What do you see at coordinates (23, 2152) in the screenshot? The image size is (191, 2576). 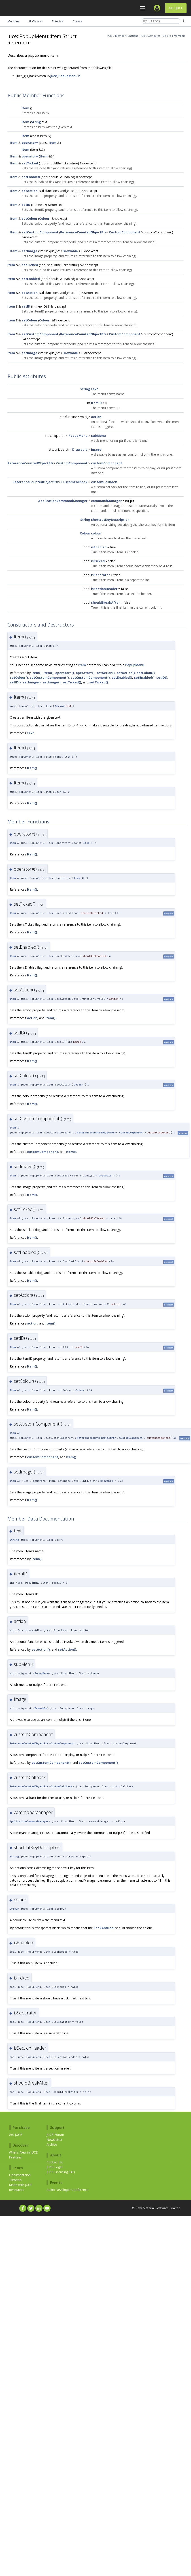 I see `What's New in JUCE` at bounding box center [23, 2152].